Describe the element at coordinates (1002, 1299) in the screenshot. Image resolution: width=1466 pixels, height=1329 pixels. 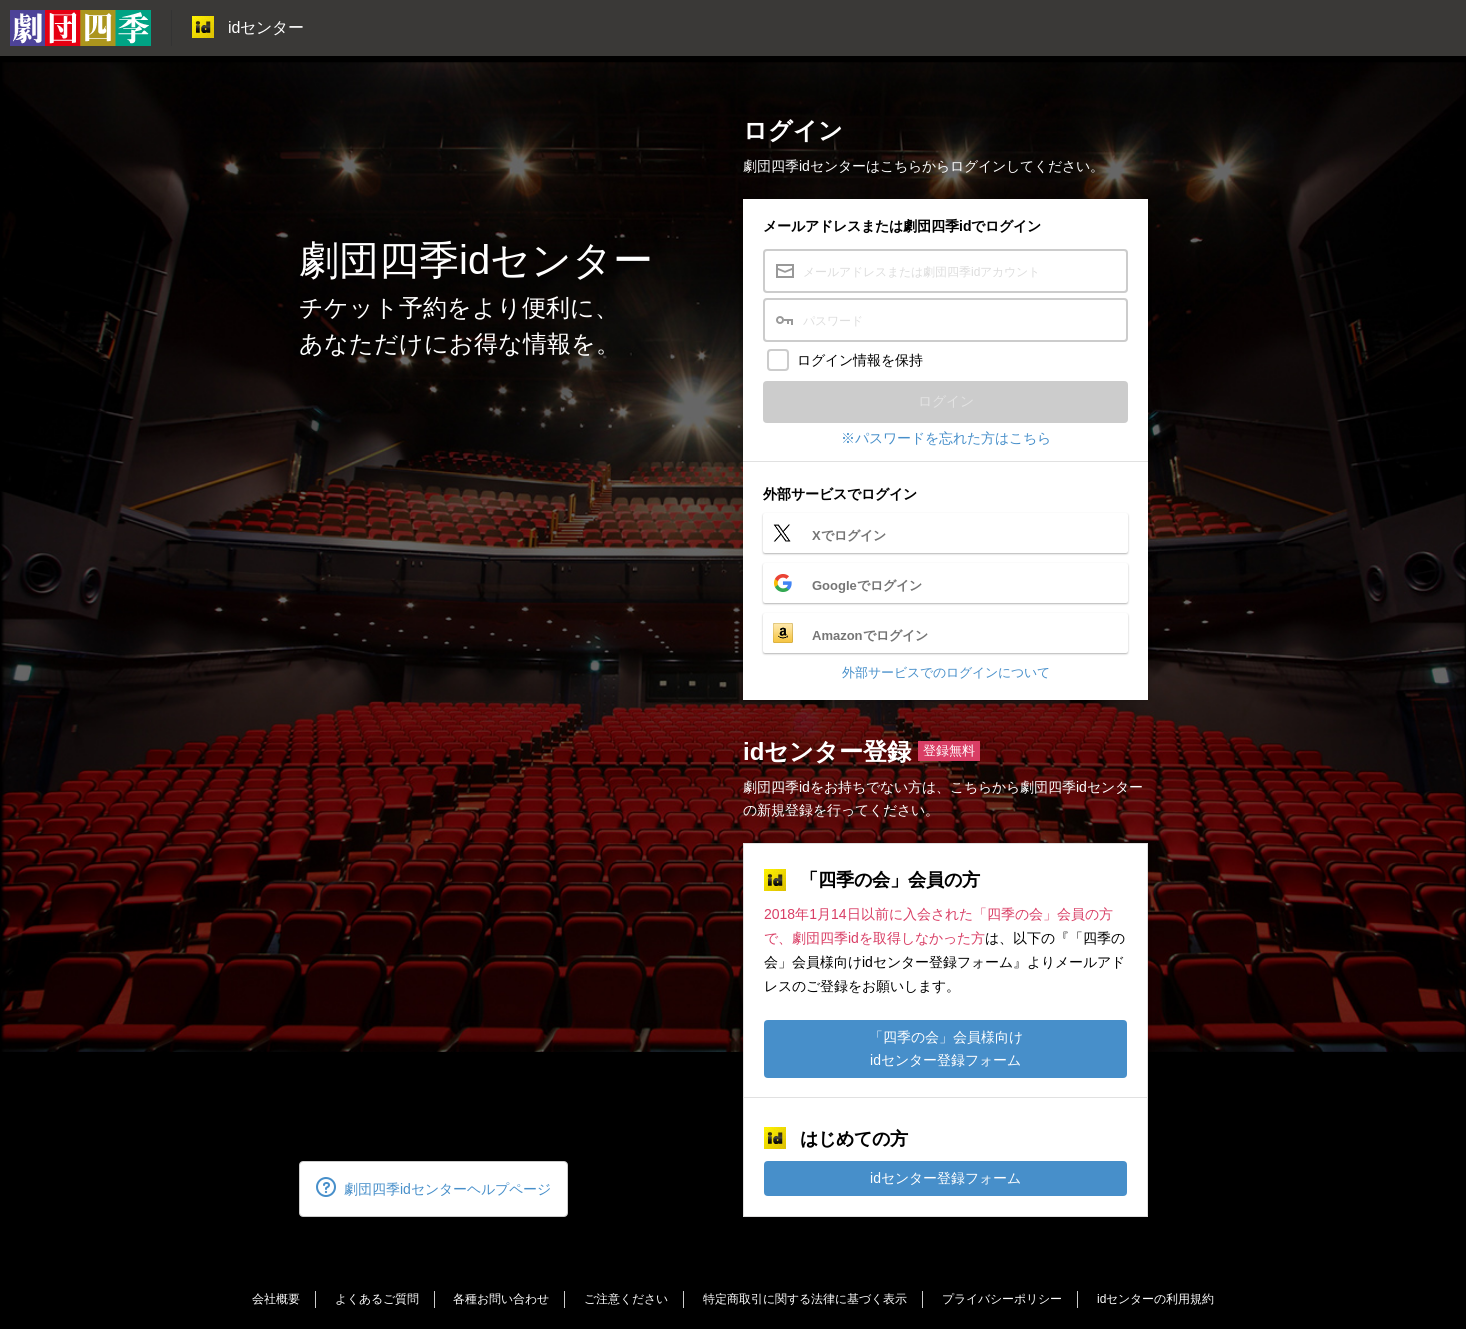
I see `プライバシーポリシー` at that location.